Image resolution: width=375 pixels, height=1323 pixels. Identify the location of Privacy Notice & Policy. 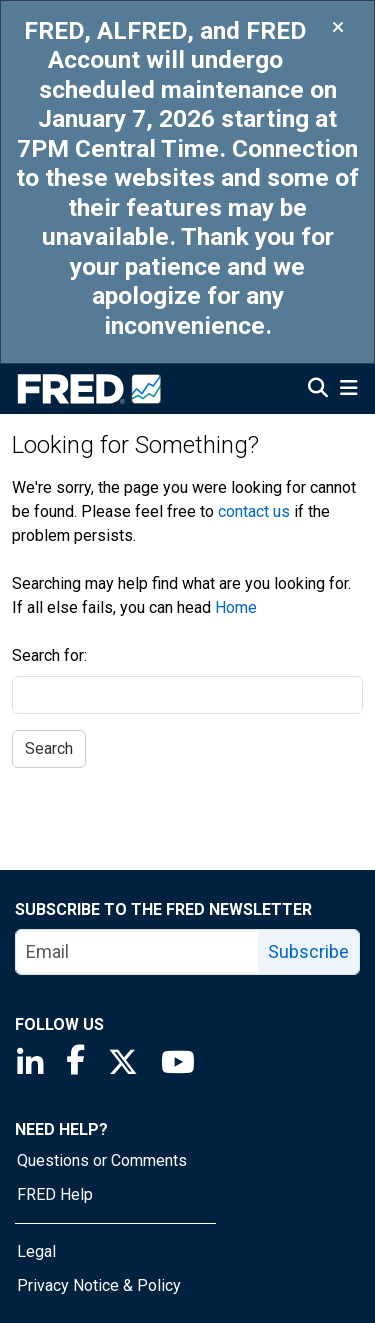
(99, 1285).